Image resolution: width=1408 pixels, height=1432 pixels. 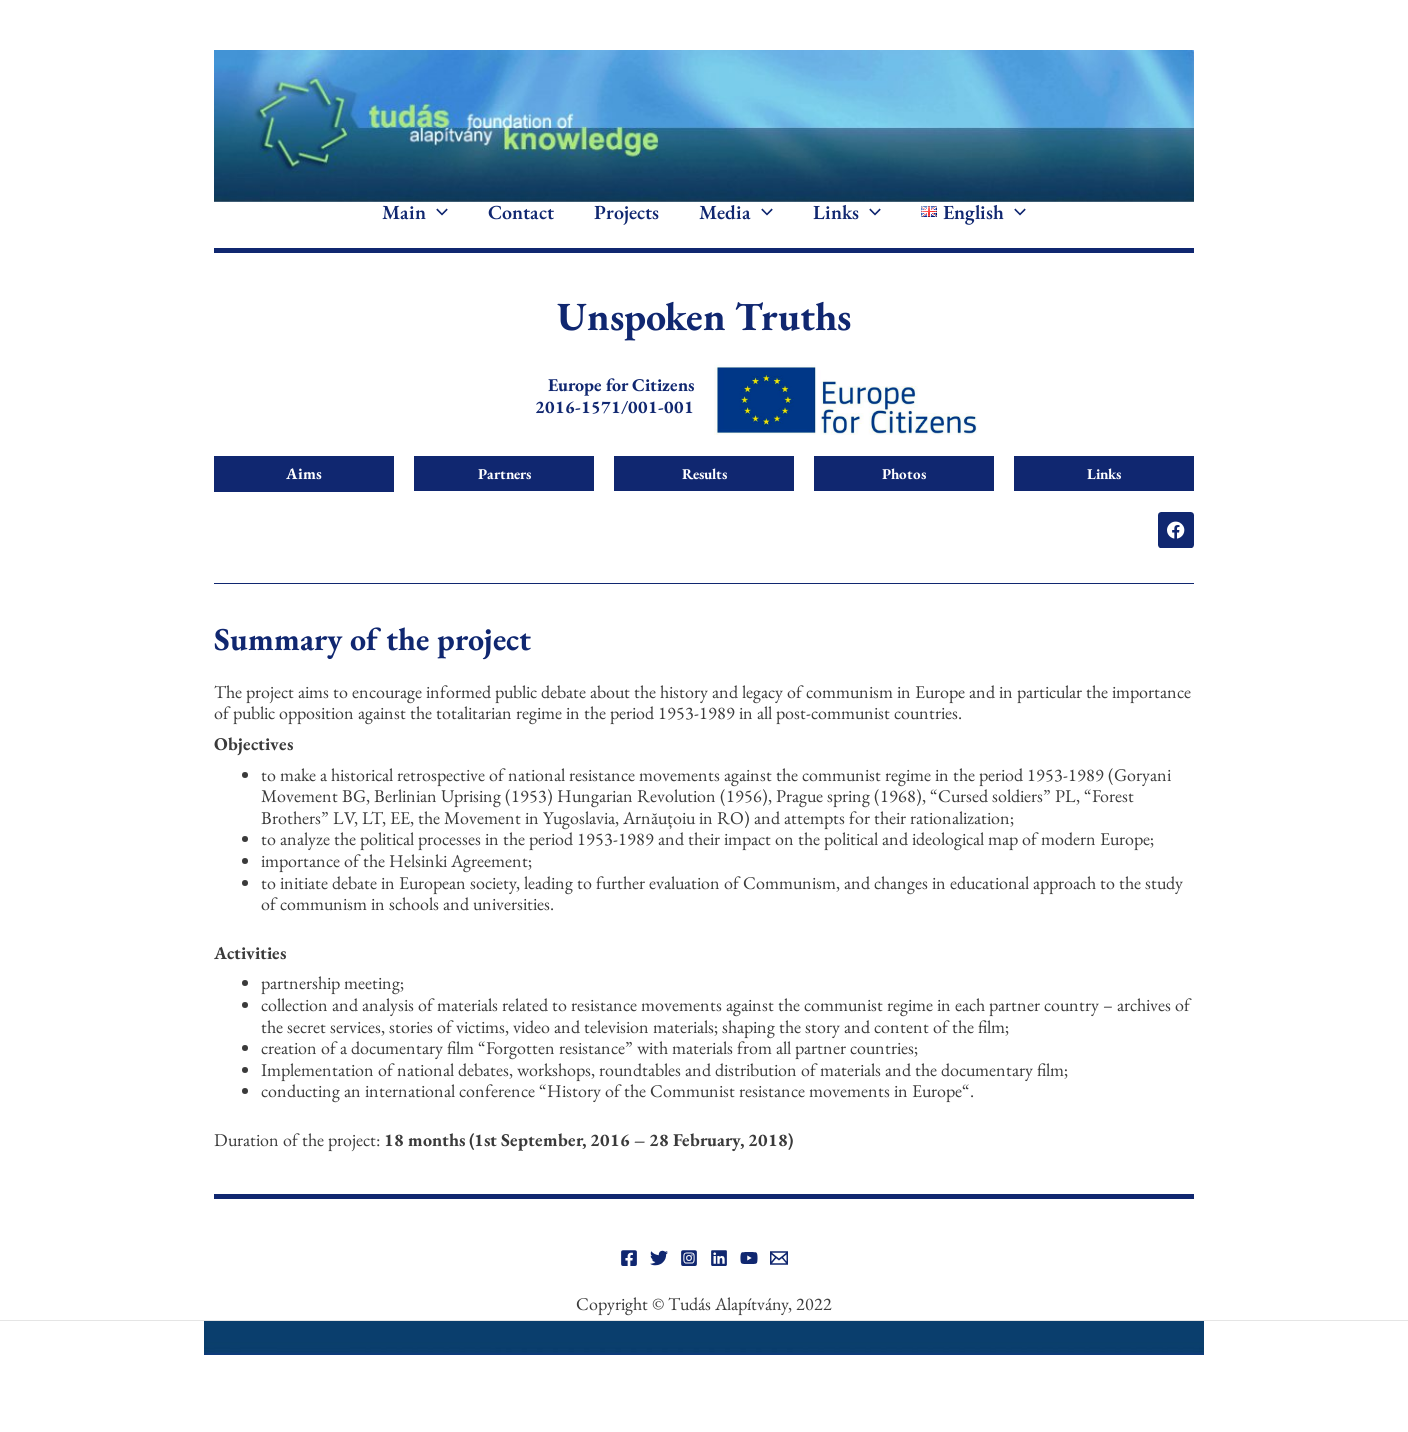 What do you see at coordinates (415, 228) in the screenshot?
I see `Main` at bounding box center [415, 228].